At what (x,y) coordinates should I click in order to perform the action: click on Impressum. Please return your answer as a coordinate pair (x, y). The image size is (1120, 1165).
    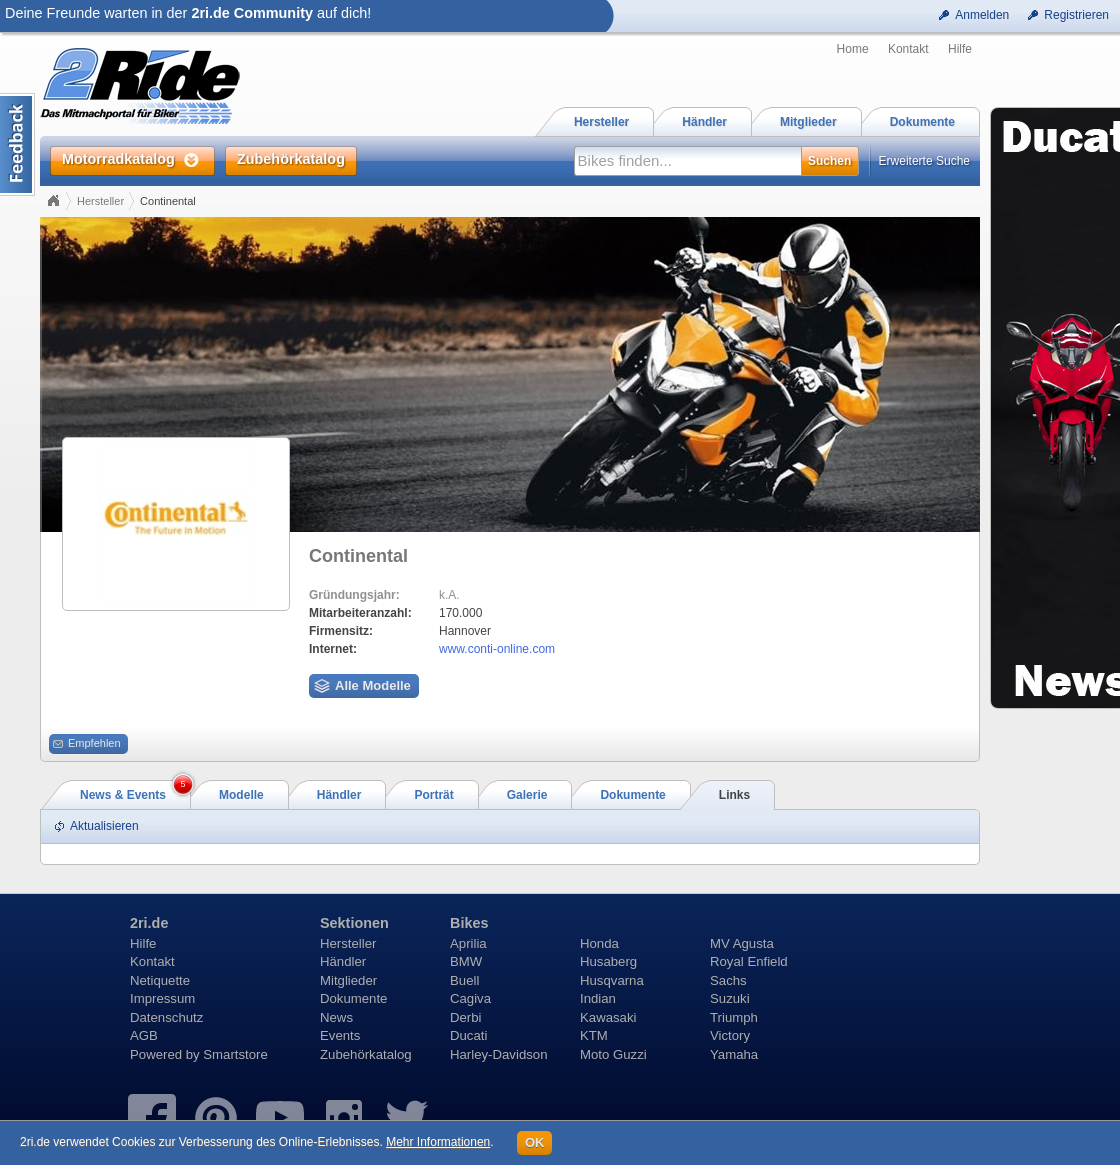
    Looking at the image, I should click on (162, 998).